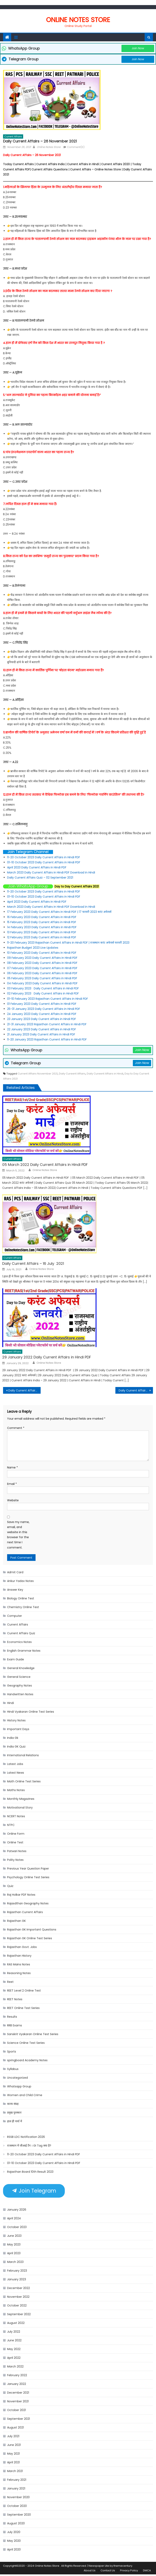 This screenshot has height=2576, width=156. I want to click on May 2021, so click(13, 2454).